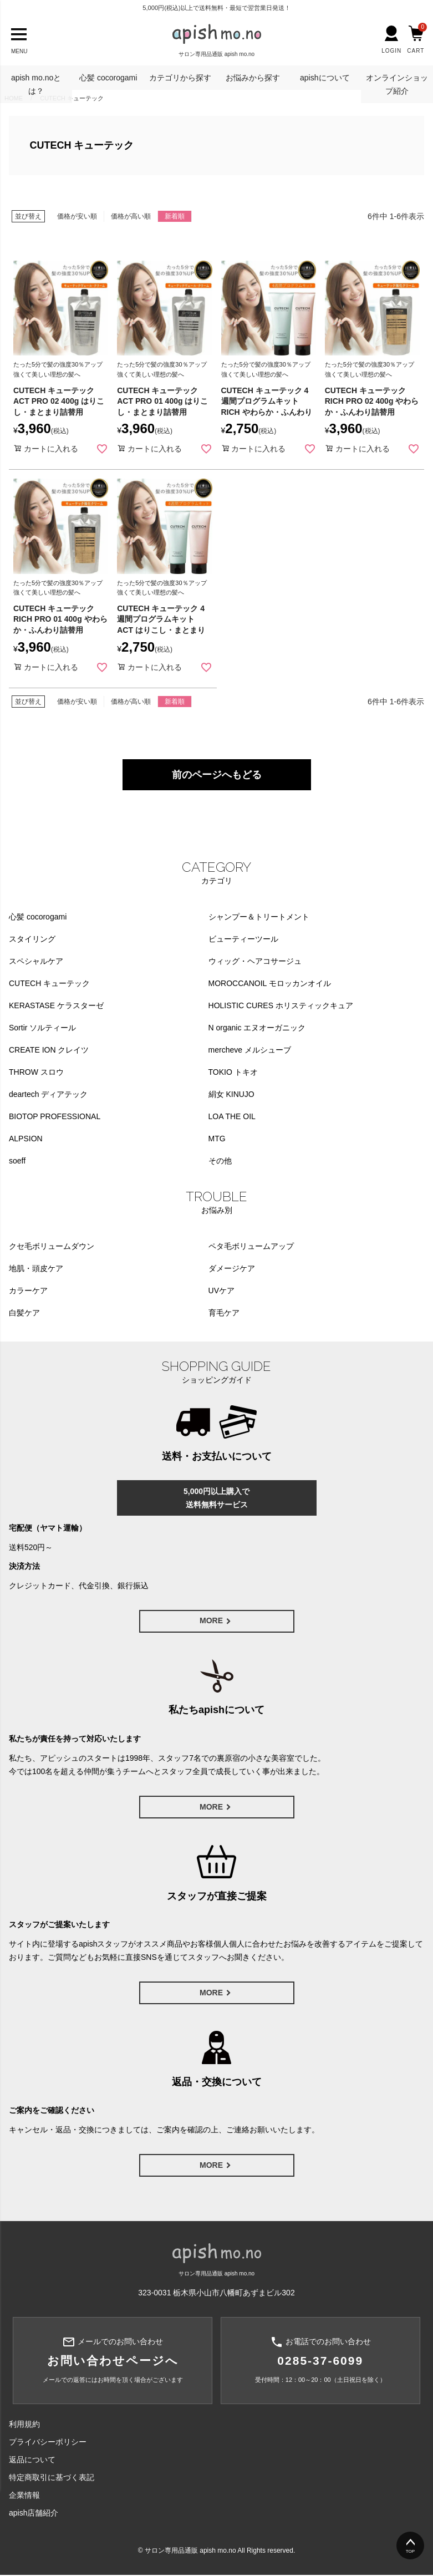 This screenshot has width=433, height=2576. What do you see at coordinates (24, 1312) in the screenshot?
I see `白髪ケア` at bounding box center [24, 1312].